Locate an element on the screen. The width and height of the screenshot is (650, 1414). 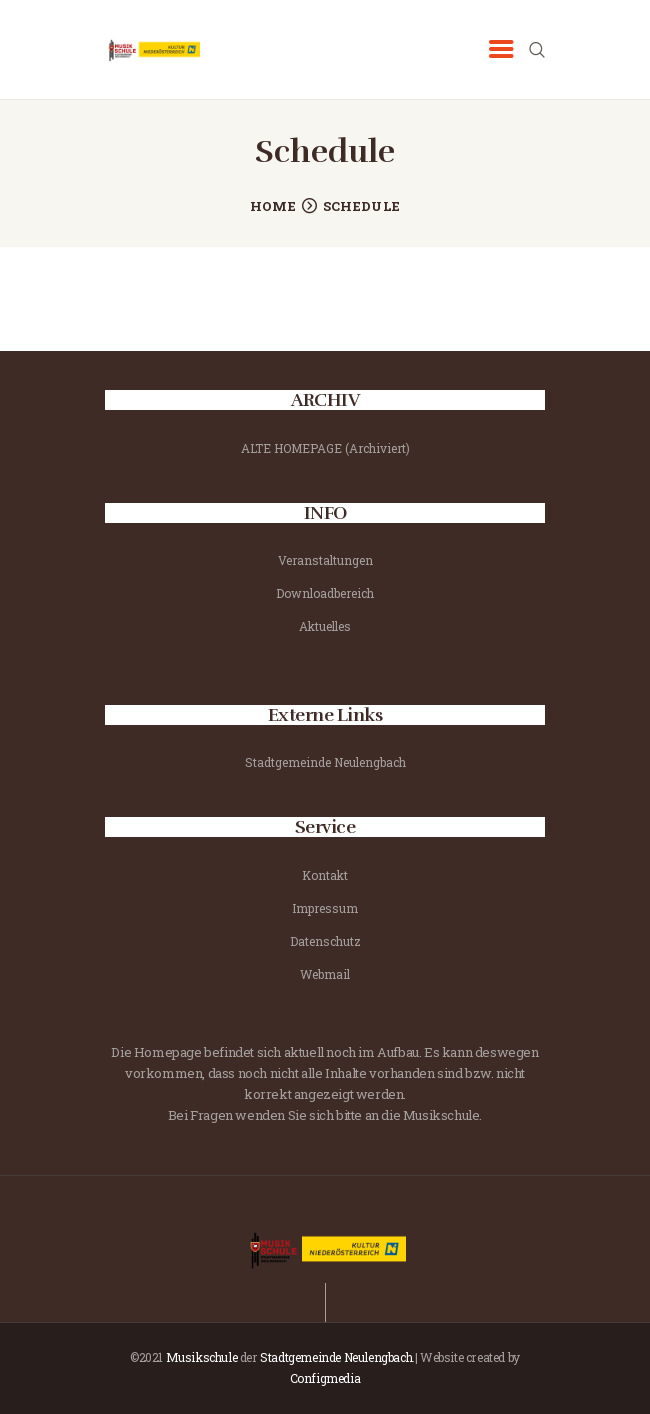
Musikschule is located at coordinates (202, 1357).